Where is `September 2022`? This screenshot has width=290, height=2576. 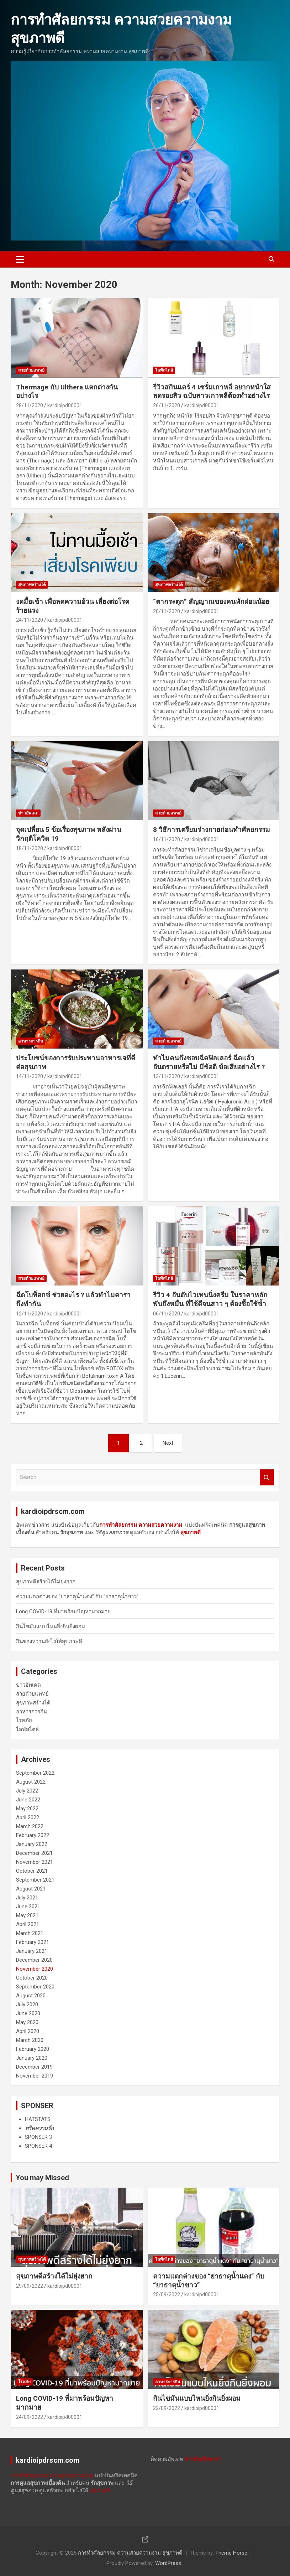 September 2022 is located at coordinates (35, 1773).